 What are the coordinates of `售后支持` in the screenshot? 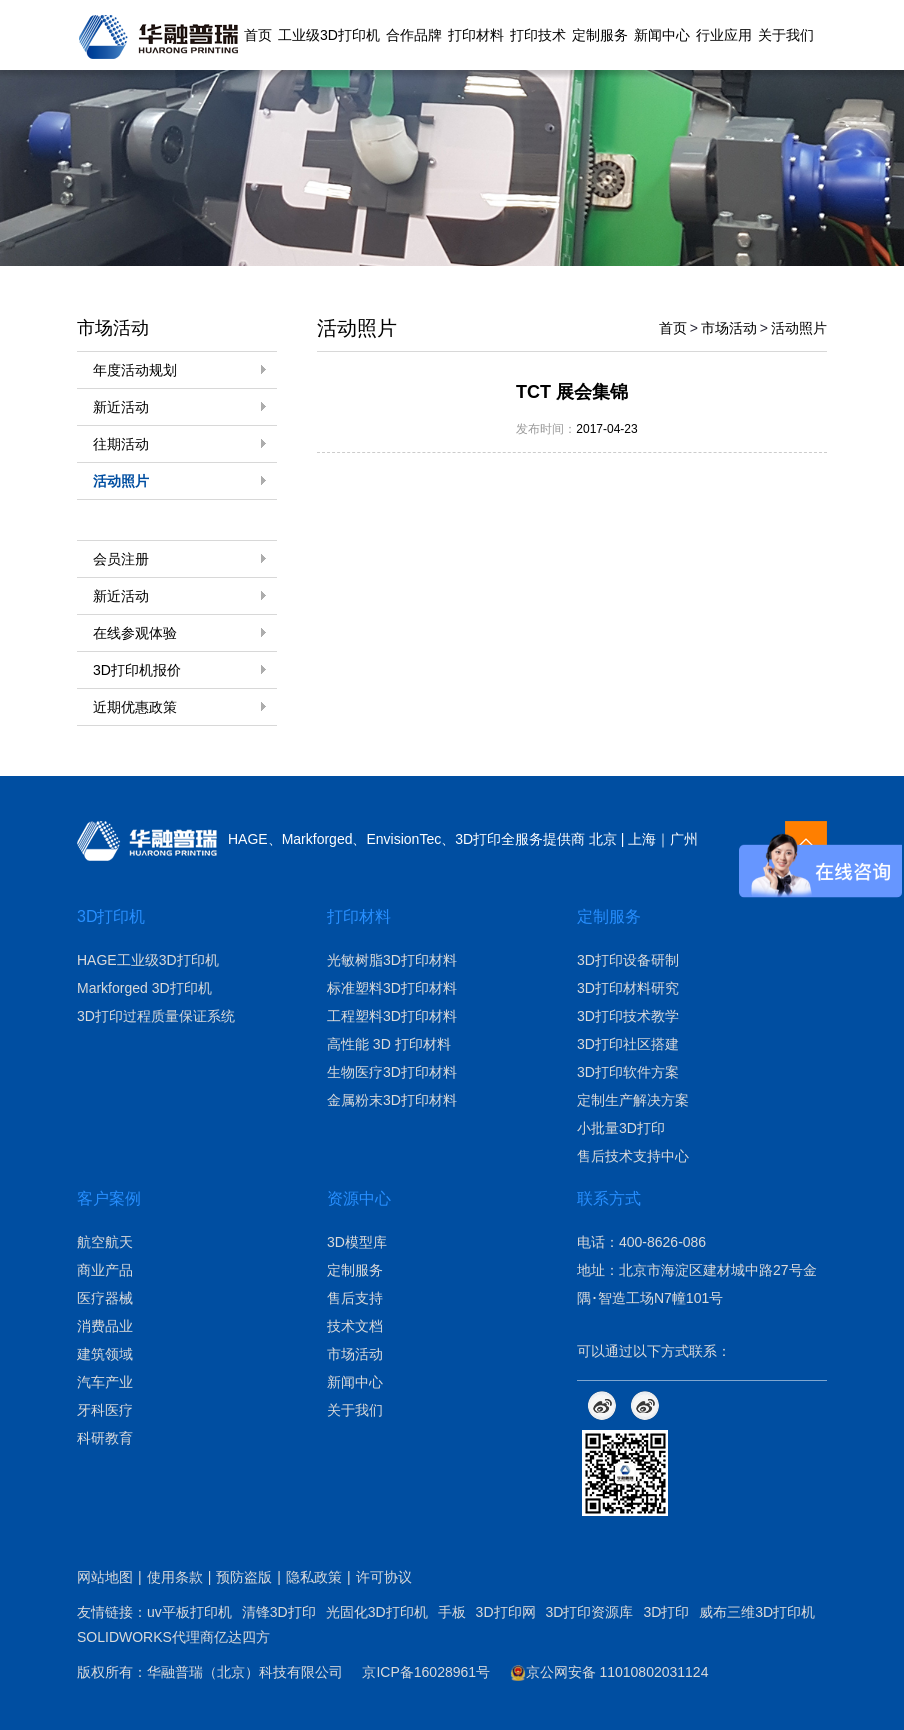 It's located at (355, 1298).